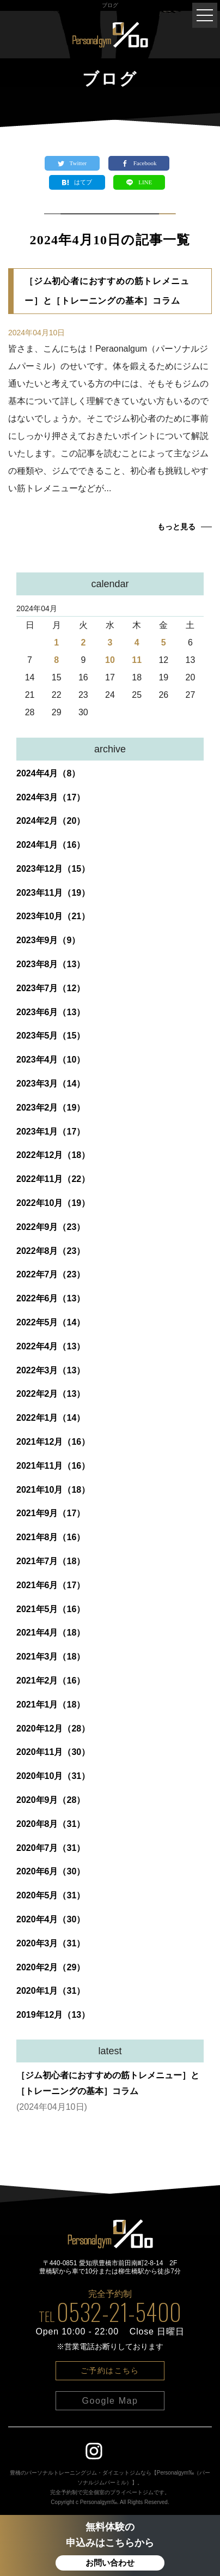 The image size is (220, 2576). I want to click on 2023年9月（9）, so click(48, 940).